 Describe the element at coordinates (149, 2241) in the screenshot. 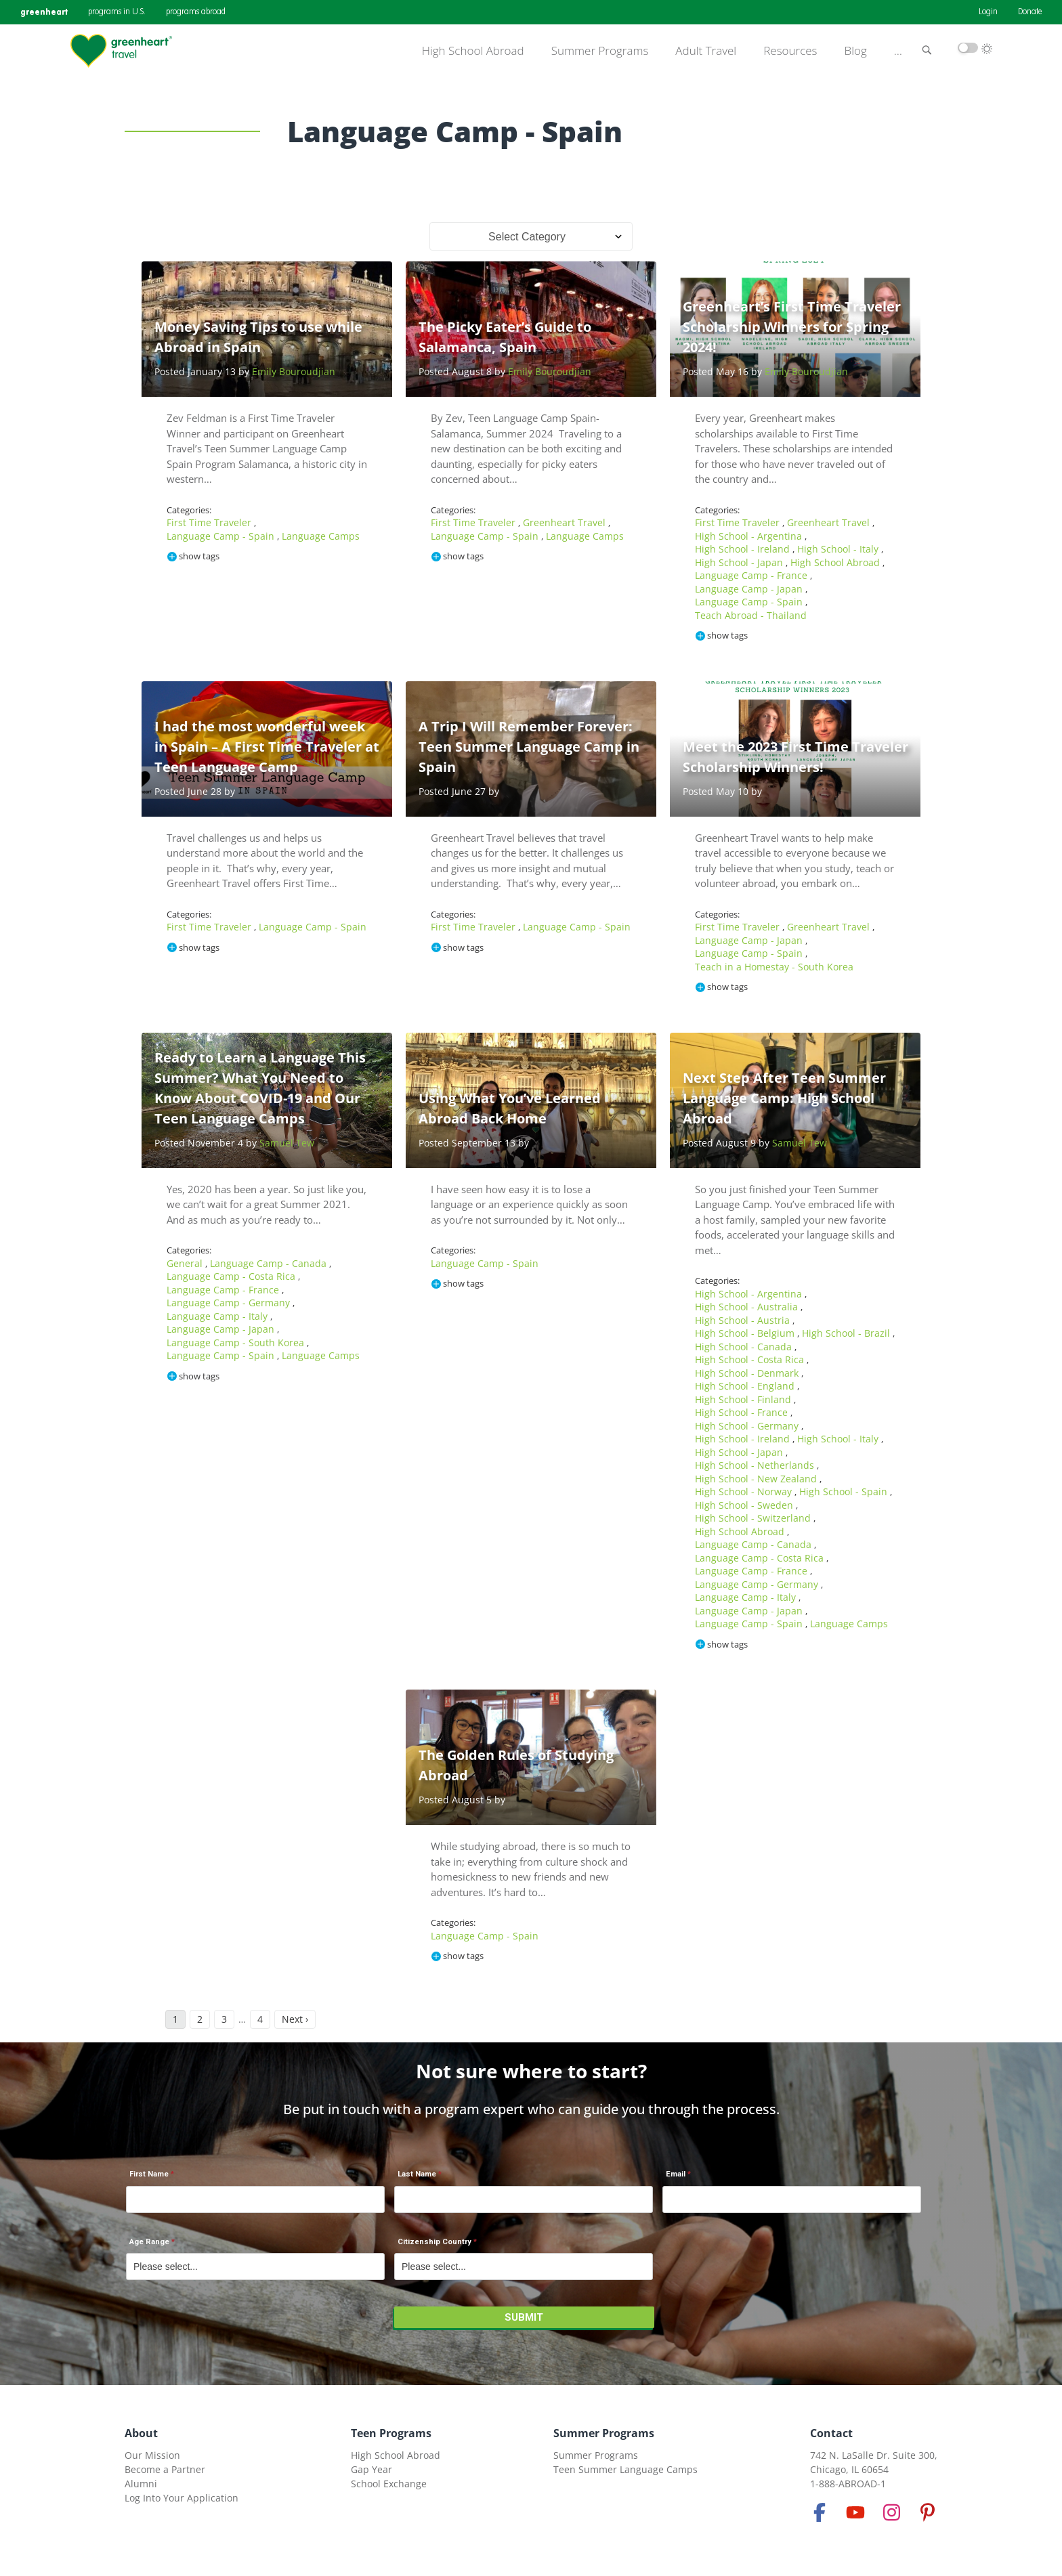

I see `Age Range` at that location.